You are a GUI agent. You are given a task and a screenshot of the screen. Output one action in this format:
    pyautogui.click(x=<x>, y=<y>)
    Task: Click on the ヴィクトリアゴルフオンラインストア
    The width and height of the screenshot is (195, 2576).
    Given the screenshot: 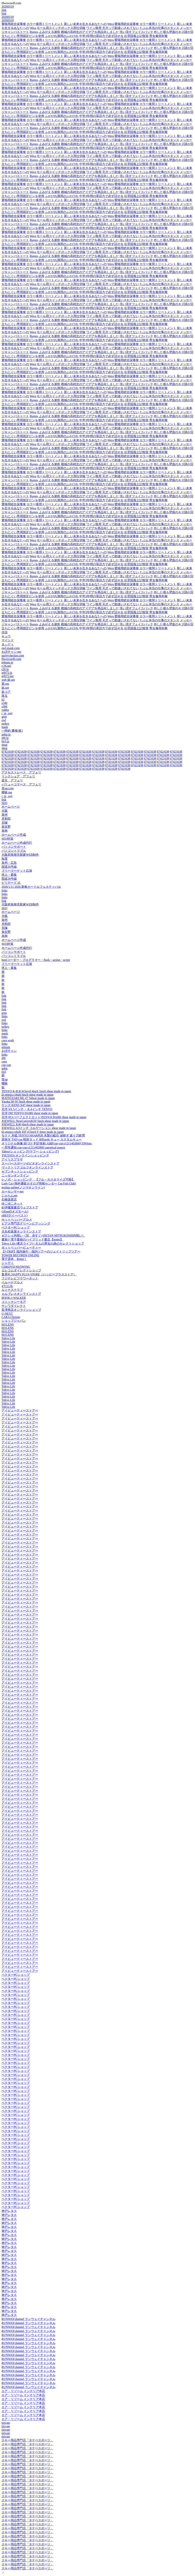 What is the action you would take?
    pyautogui.click(x=27, y=1167)
    